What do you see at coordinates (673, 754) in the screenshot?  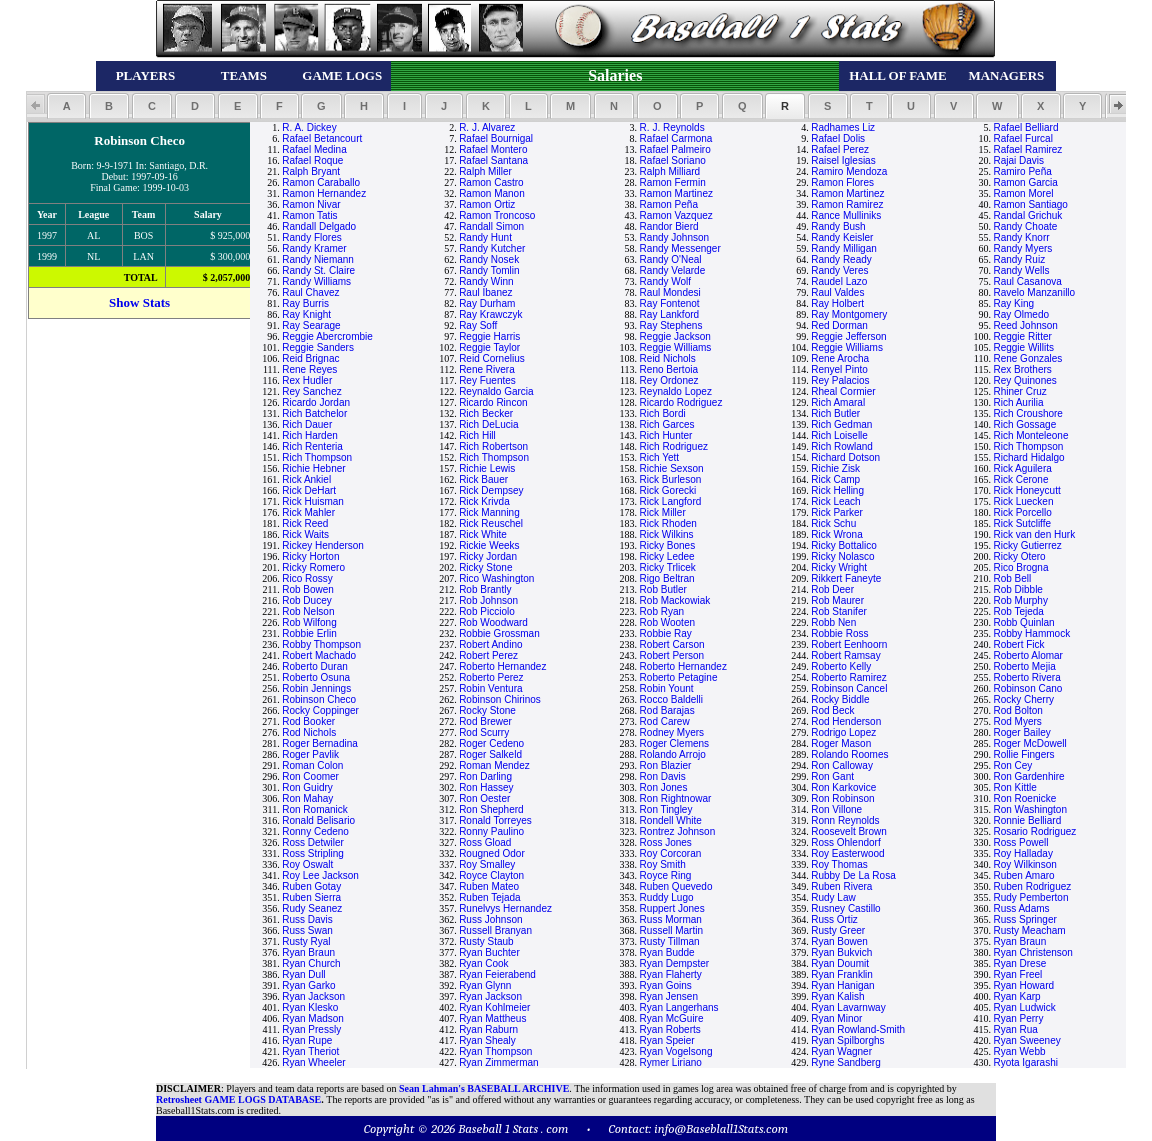 I see `Rolando Arrojo` at bounding box center [673, 754].